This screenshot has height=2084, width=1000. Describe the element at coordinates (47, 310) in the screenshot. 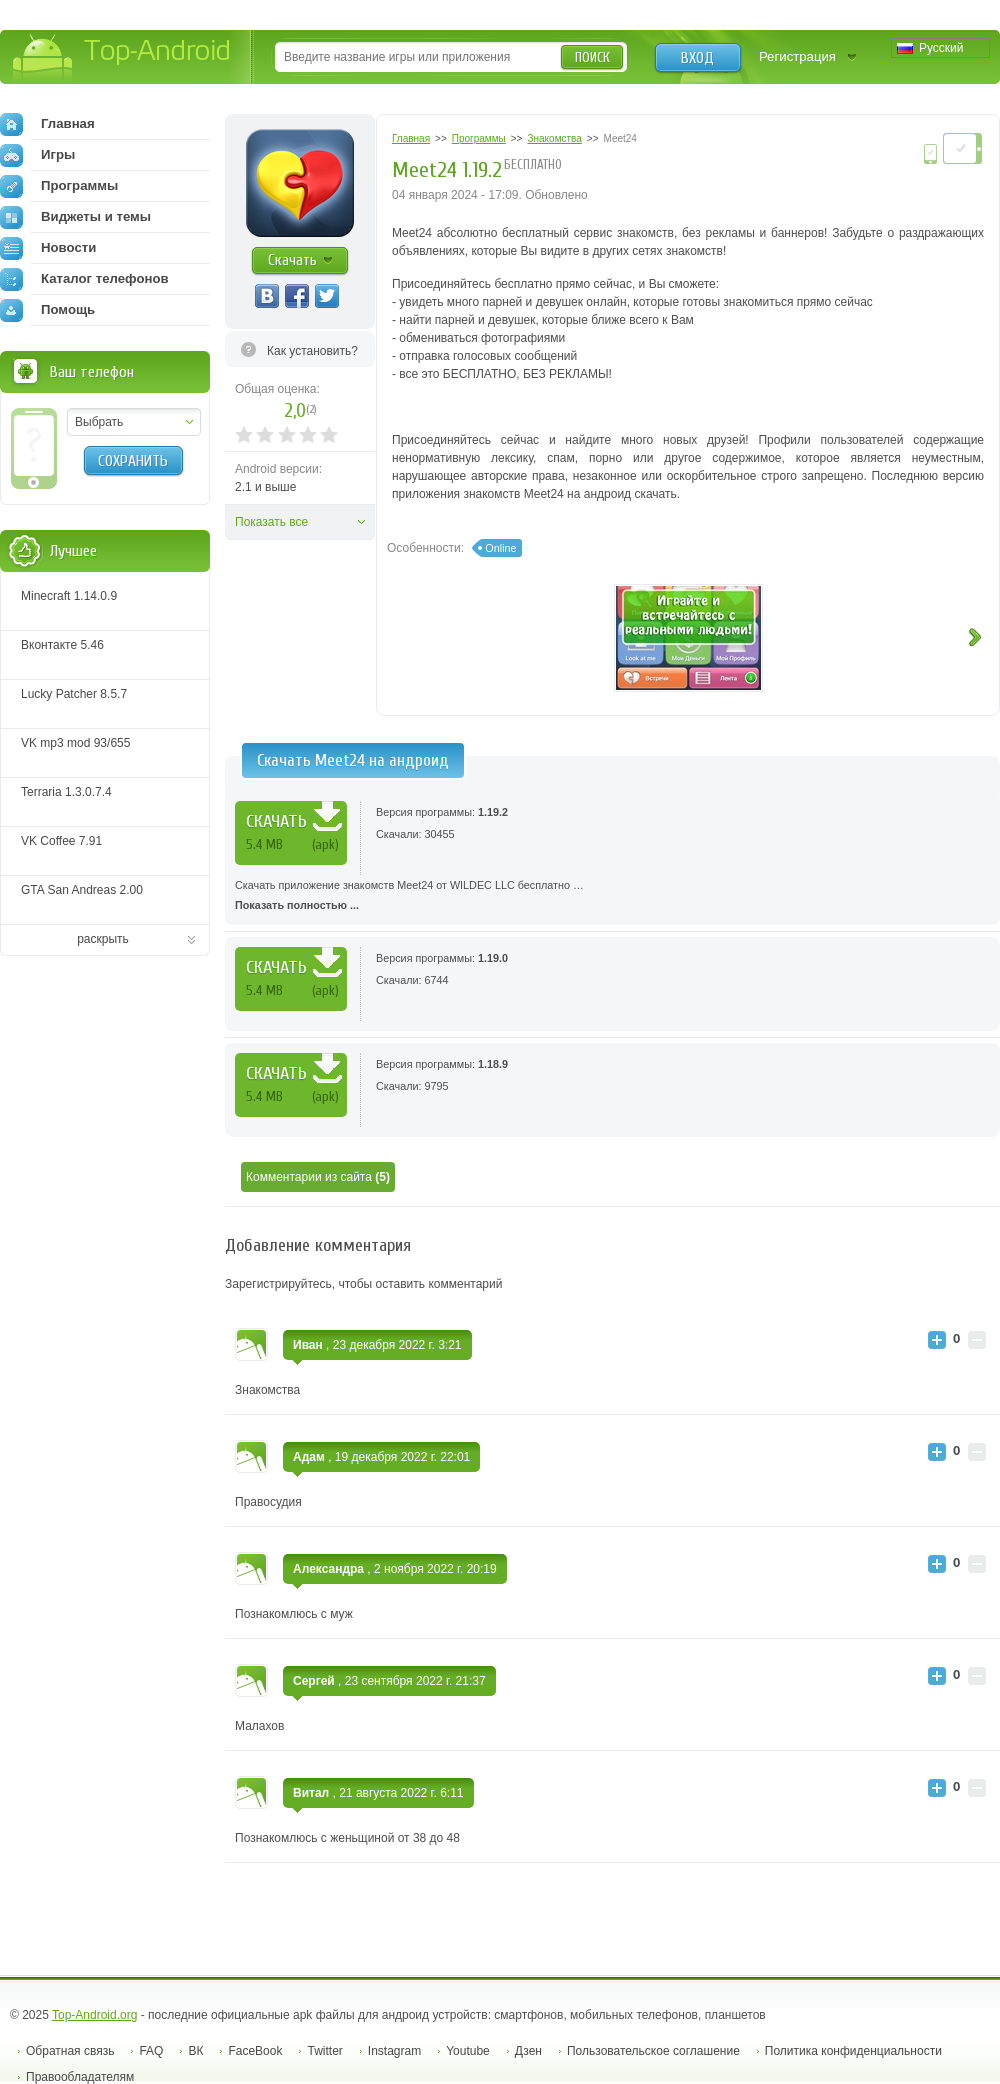

I see `Помощь` at that location.